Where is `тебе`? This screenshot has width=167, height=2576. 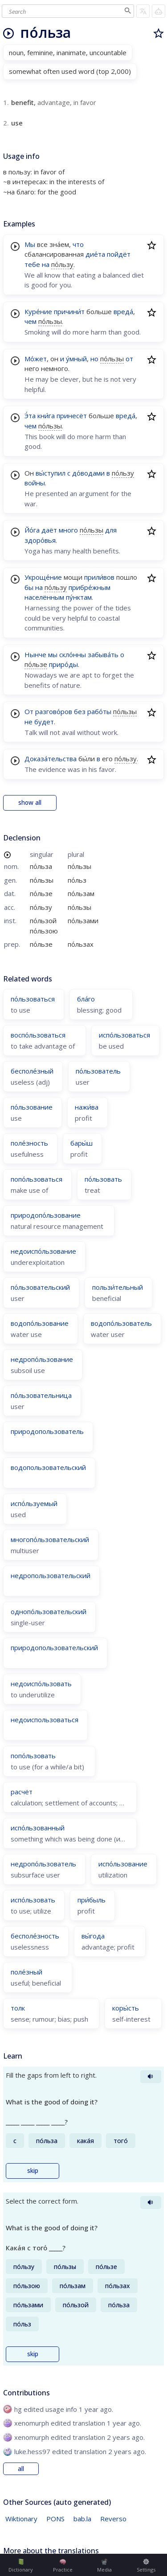
тебе is located at coordinates (32, 264).